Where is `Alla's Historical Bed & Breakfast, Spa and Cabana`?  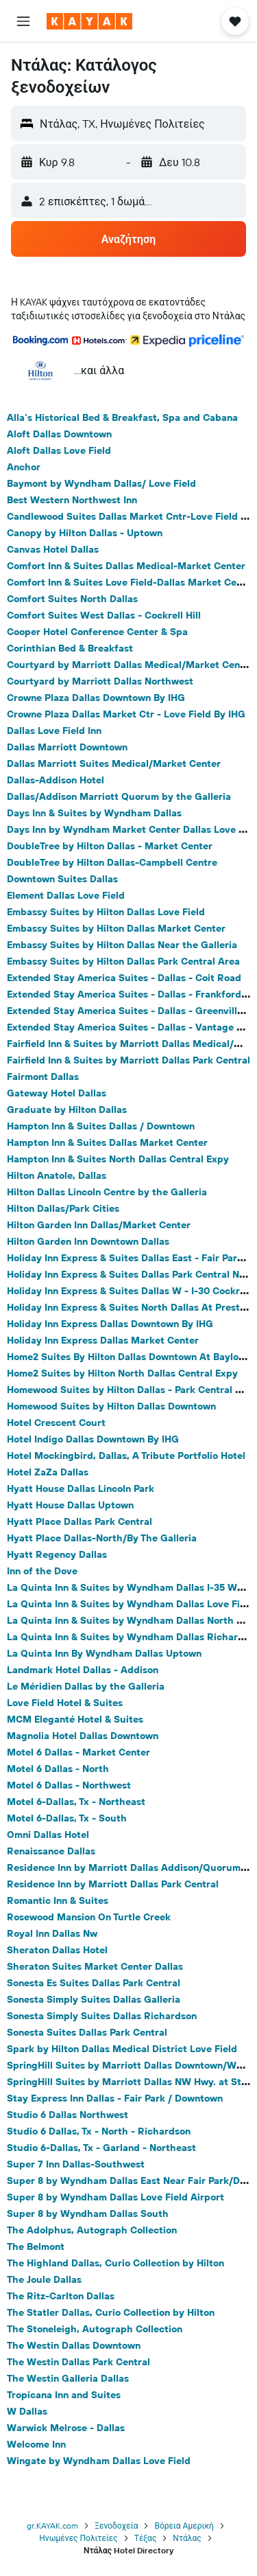 Alla's Historical Bed & Breakfast, Spa and Cabana is located at coordinates (122, 417).